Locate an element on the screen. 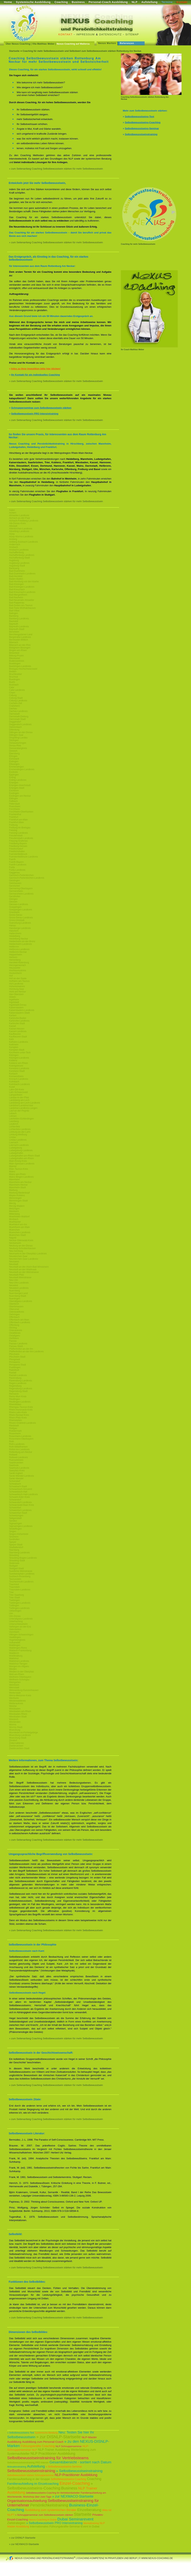 Image resolution: width=191 pixels, height=2576 pixels. Mannheim-am-Neckar is located at coordinates (20, 1182).